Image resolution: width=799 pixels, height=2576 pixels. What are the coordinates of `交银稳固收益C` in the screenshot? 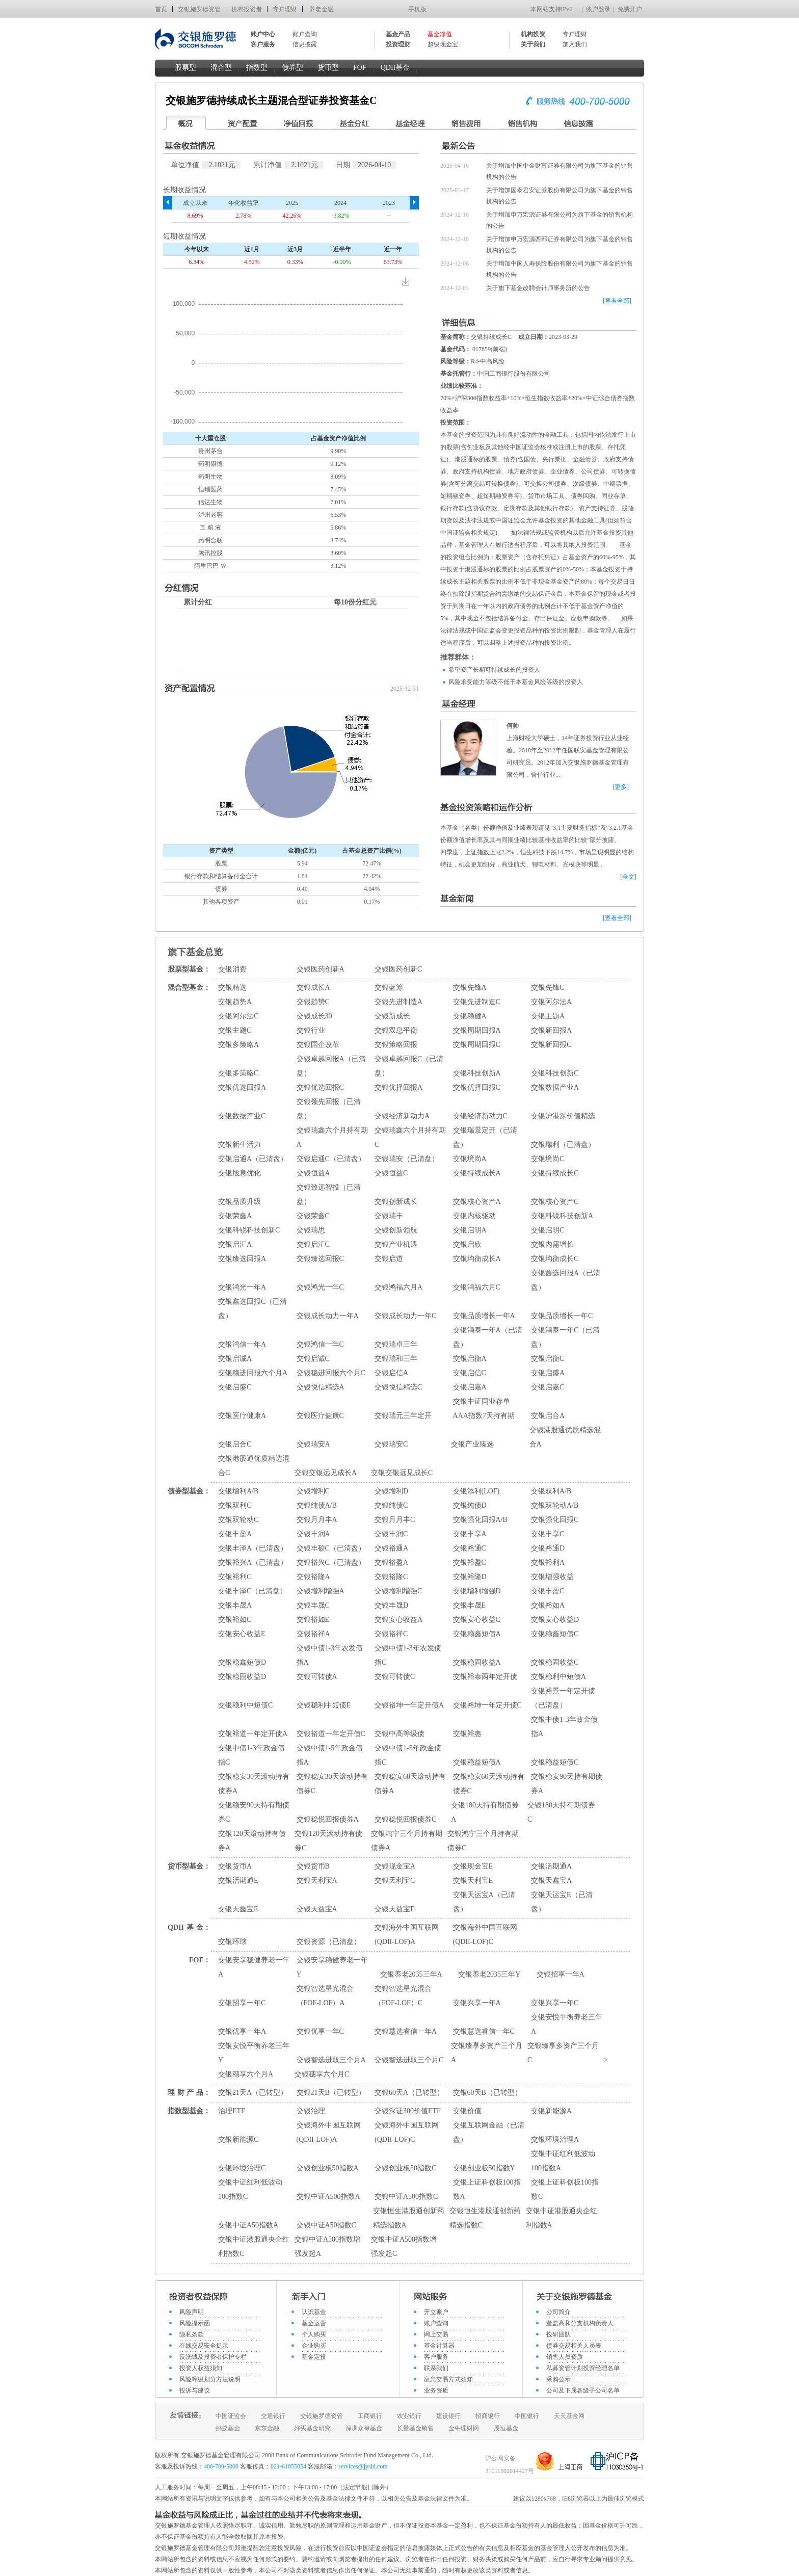 It's located at (554, 1662).